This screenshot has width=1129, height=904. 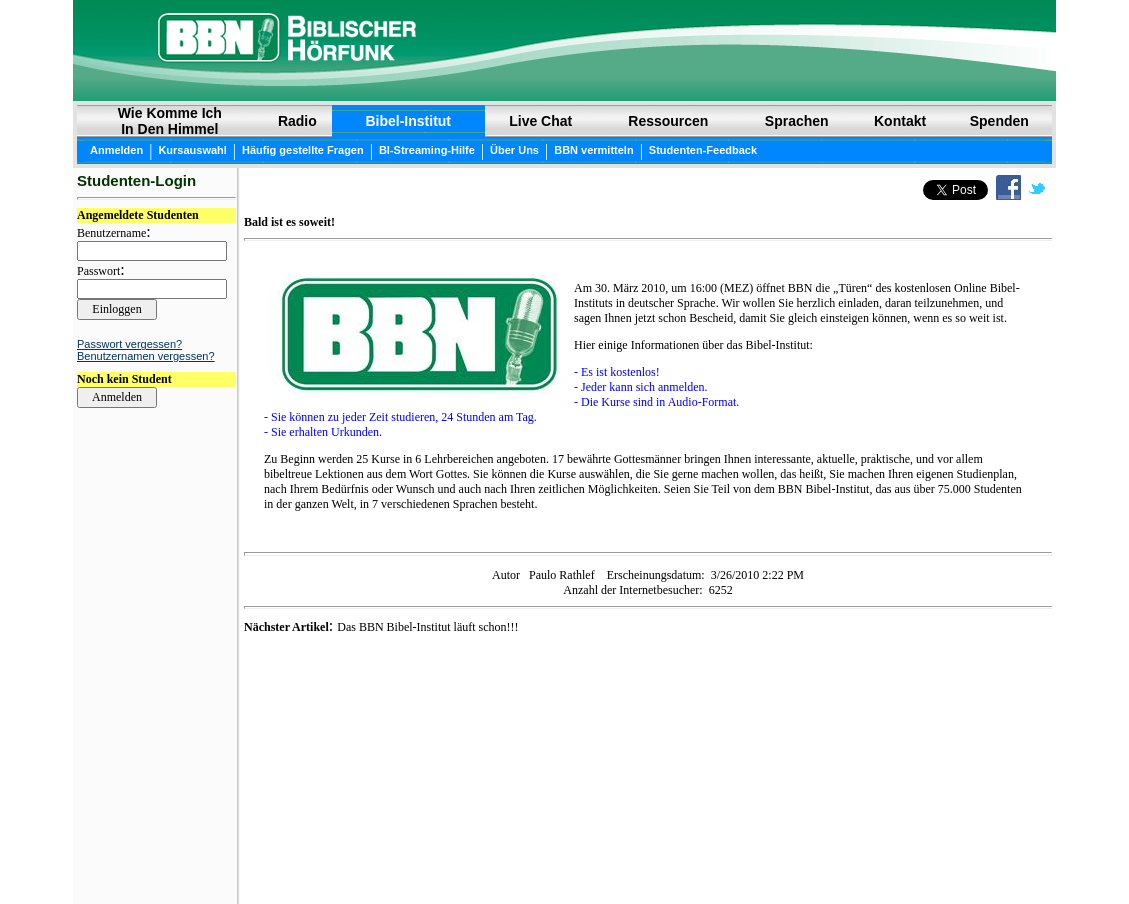 I want to click on Häufig gestellte Fragen, so click(x=303, y=150).